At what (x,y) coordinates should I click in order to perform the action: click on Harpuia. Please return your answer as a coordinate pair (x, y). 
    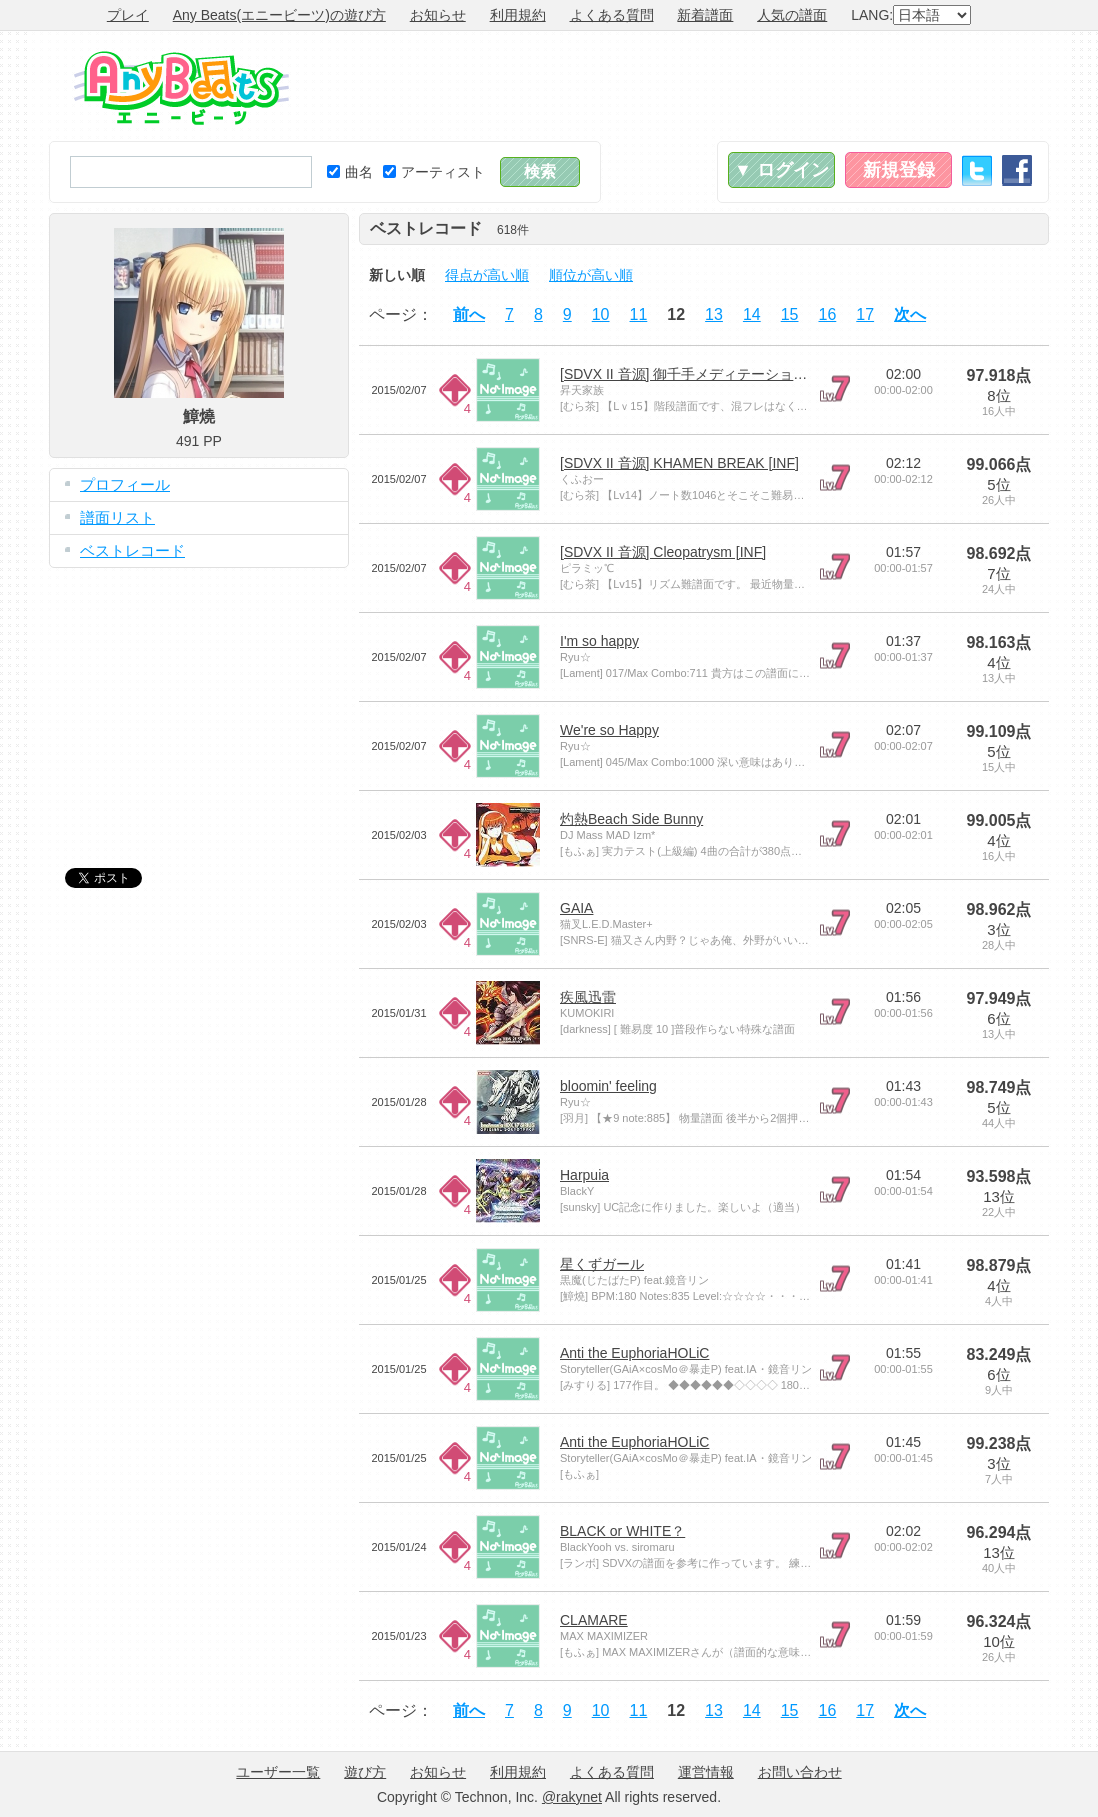
    Looking at the image, I should click on (584, 1175).